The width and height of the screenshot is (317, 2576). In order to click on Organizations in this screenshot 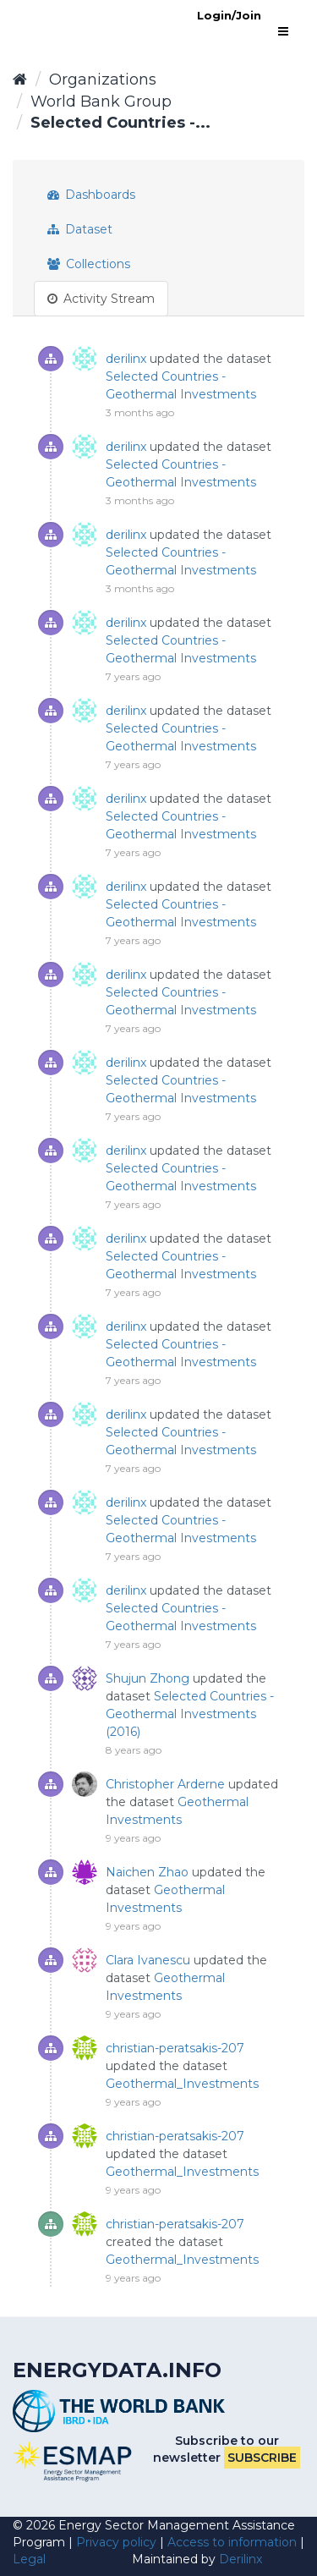, I will do `click(102, 79)`.